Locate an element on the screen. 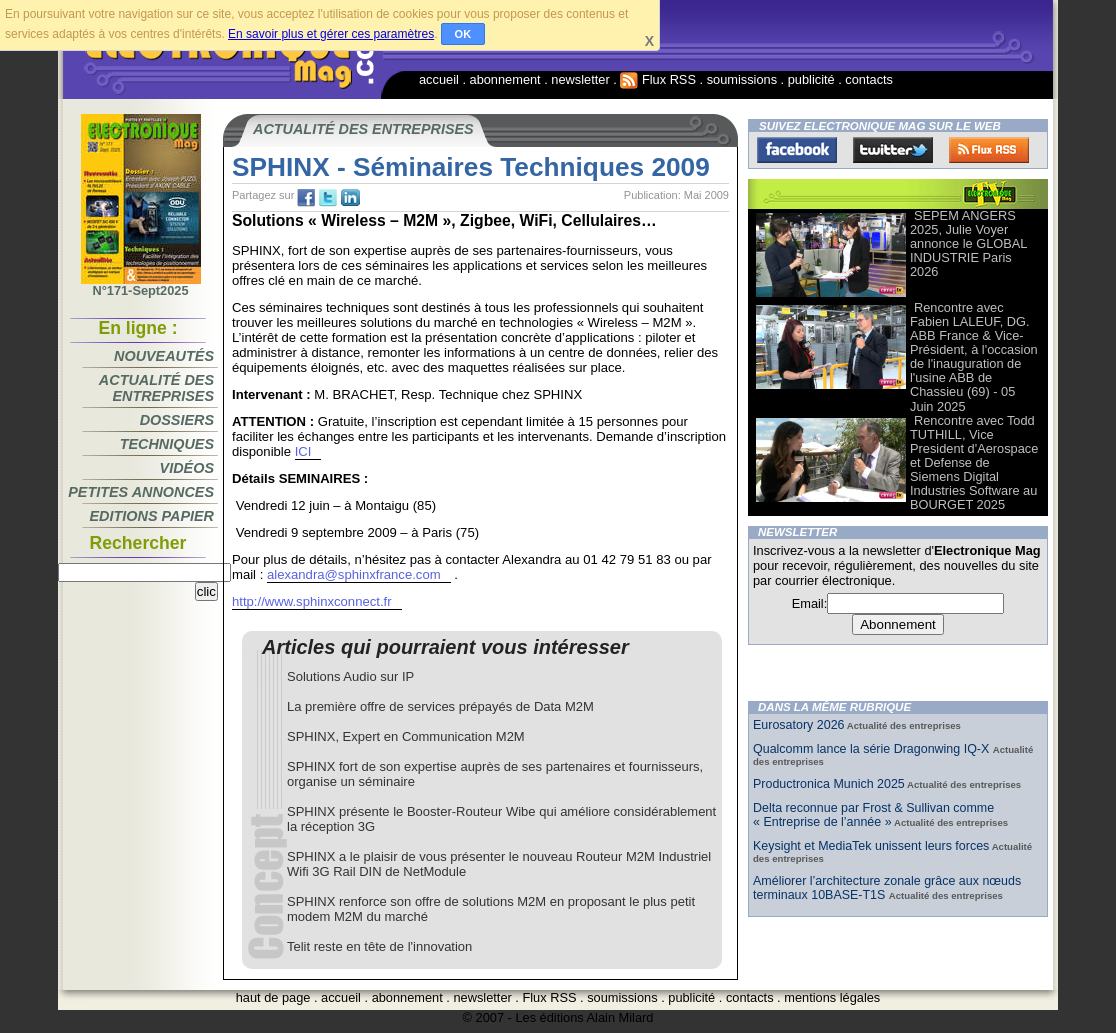 The height and width of the screenshot is (1033, 1116). http://www.sphinxconnect.fr is located at coordinates (312, 601).